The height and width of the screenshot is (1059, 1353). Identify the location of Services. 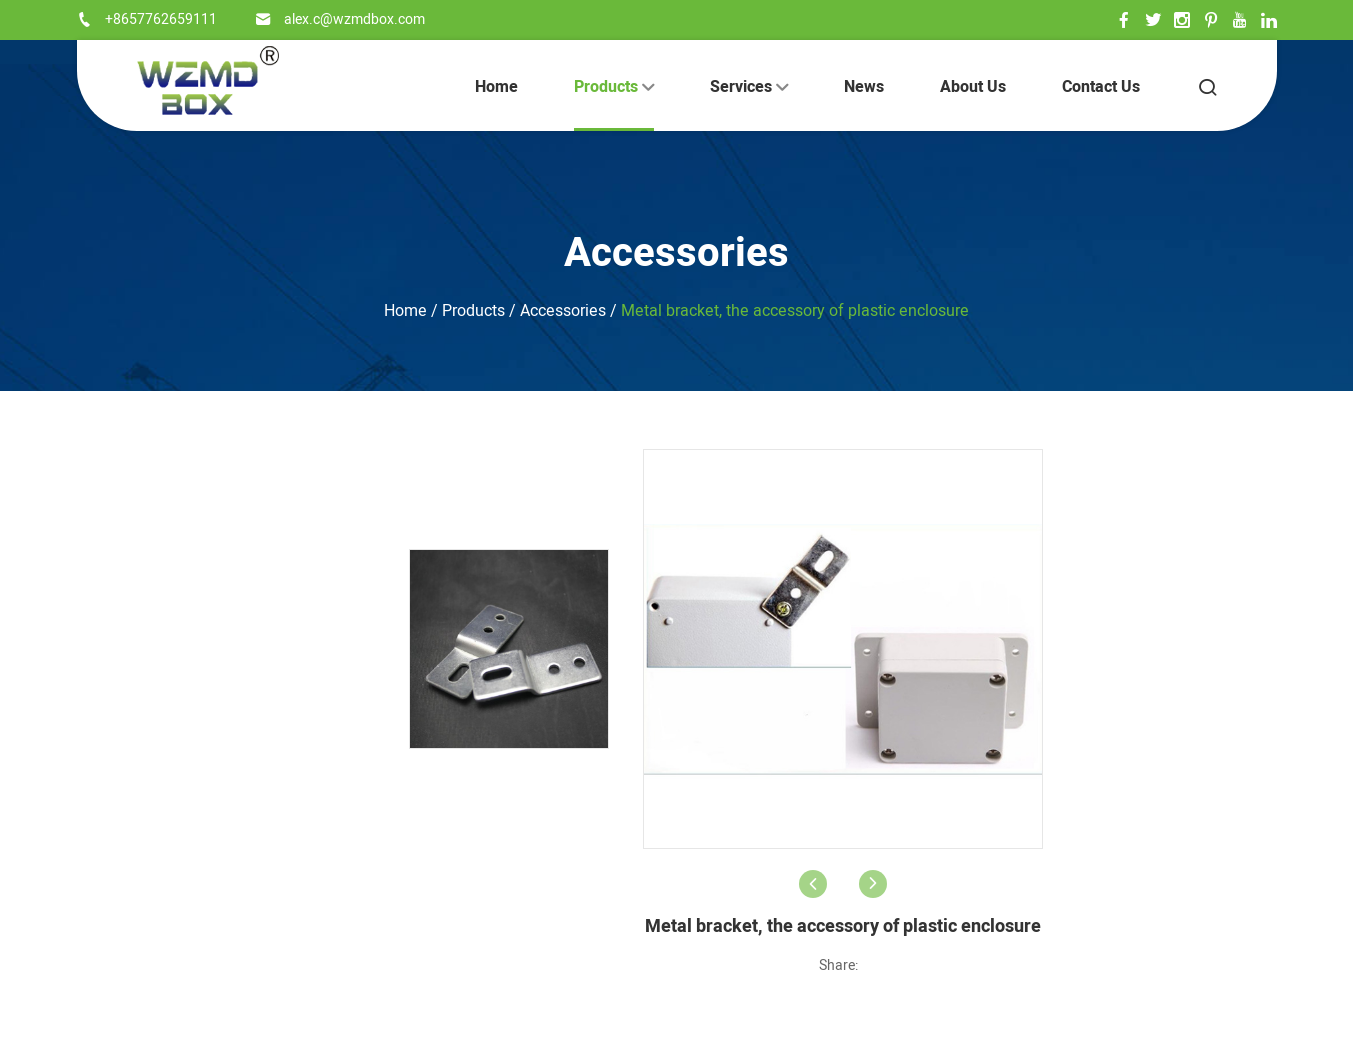
(749, 87).